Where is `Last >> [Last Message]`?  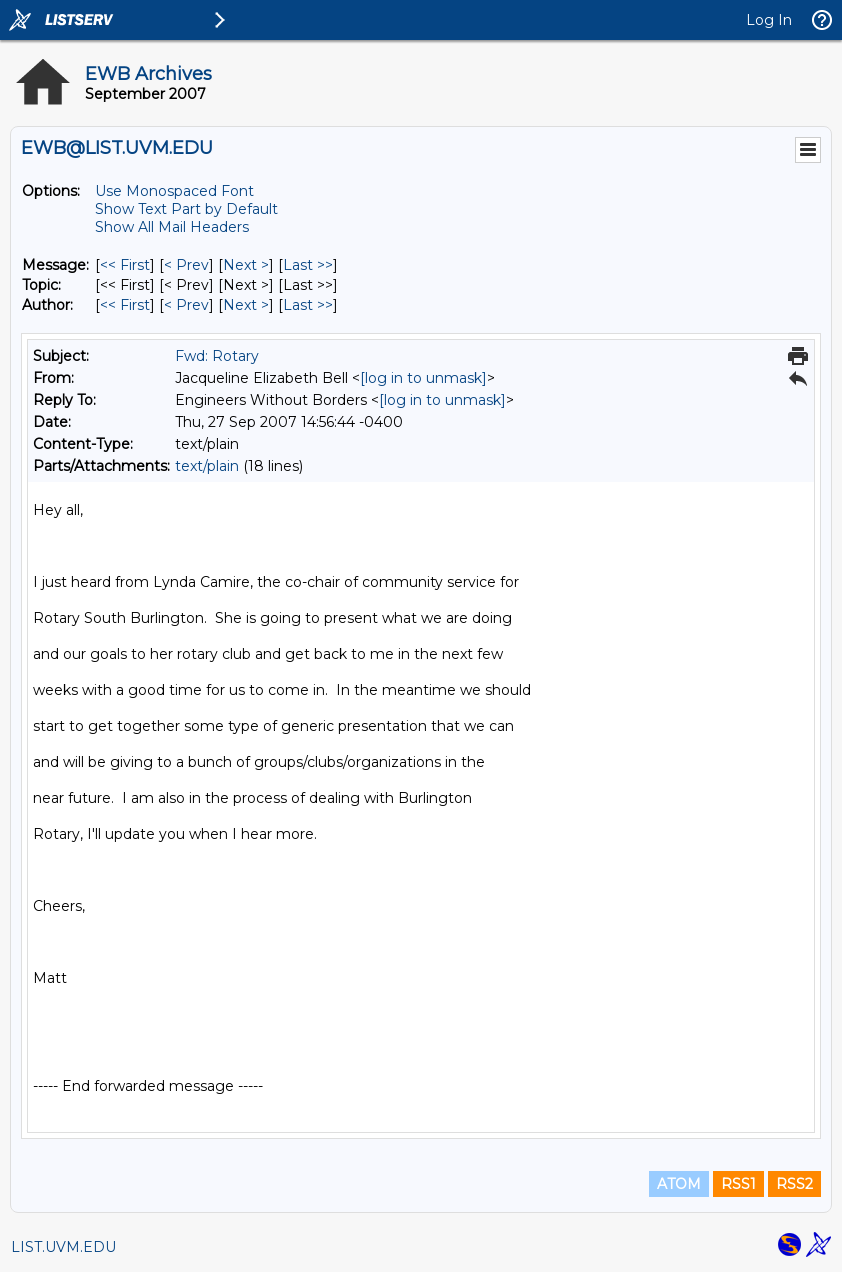
Last >> [Last Message] is located at coordinates (308, 265).